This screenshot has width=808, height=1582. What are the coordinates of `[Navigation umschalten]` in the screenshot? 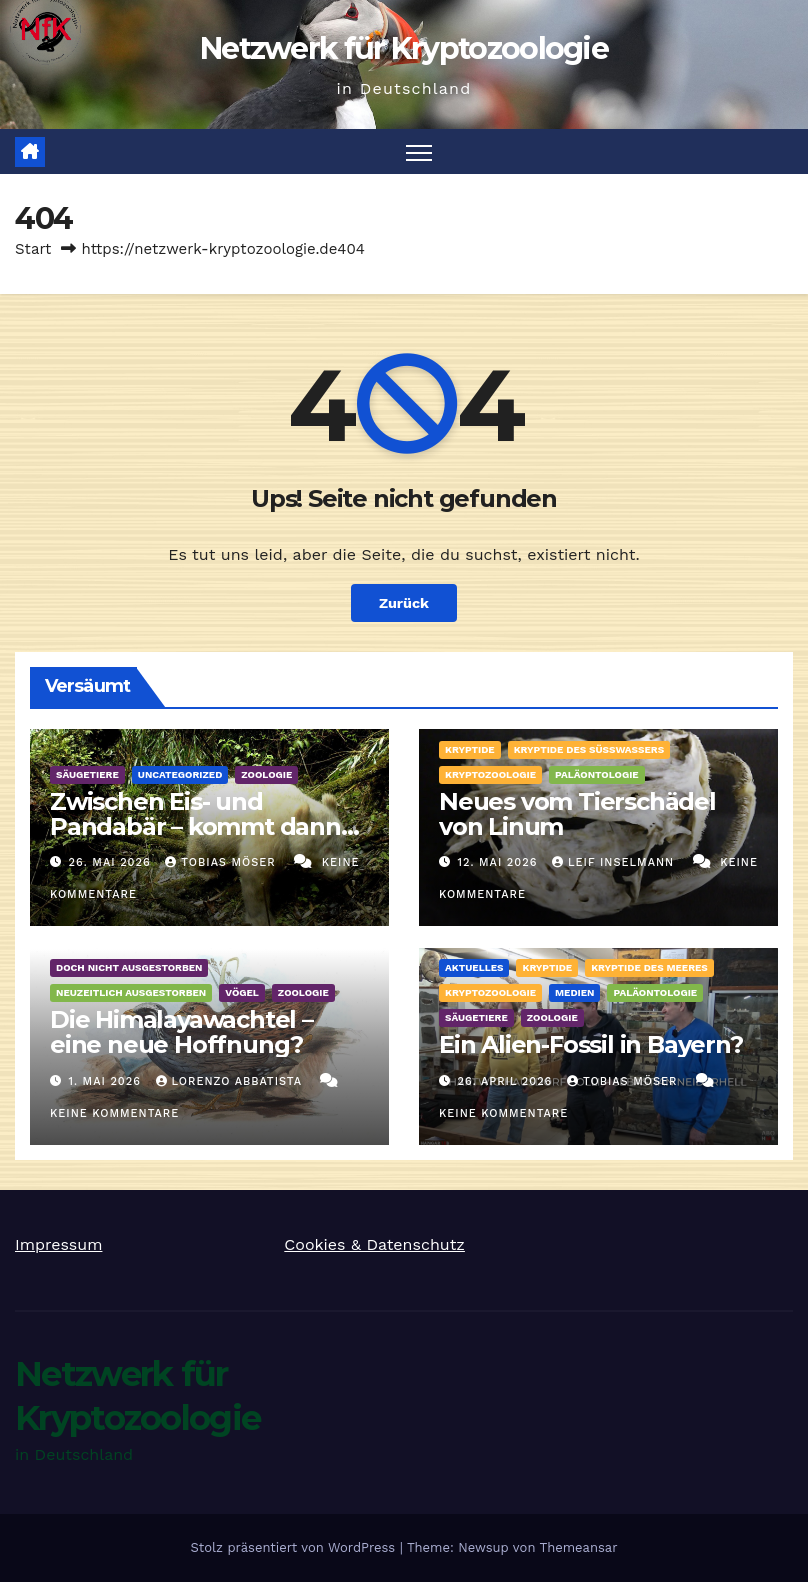 It's located at (419, 151).